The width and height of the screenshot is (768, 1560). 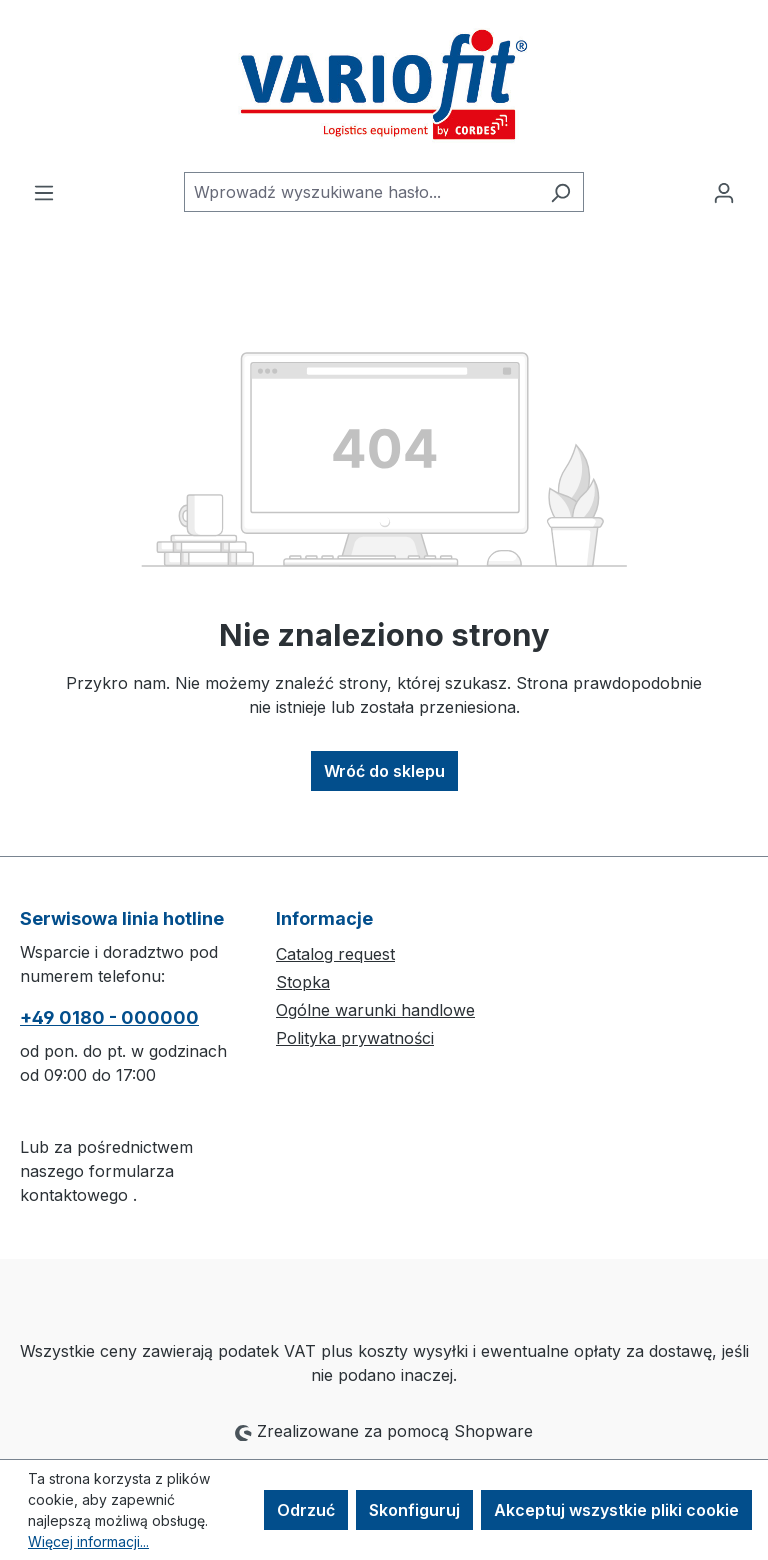 What do you see at coordinates (414, 1510) in the screenshot?
I see `Skonfiguruj` at bounding box center [414, 1510].